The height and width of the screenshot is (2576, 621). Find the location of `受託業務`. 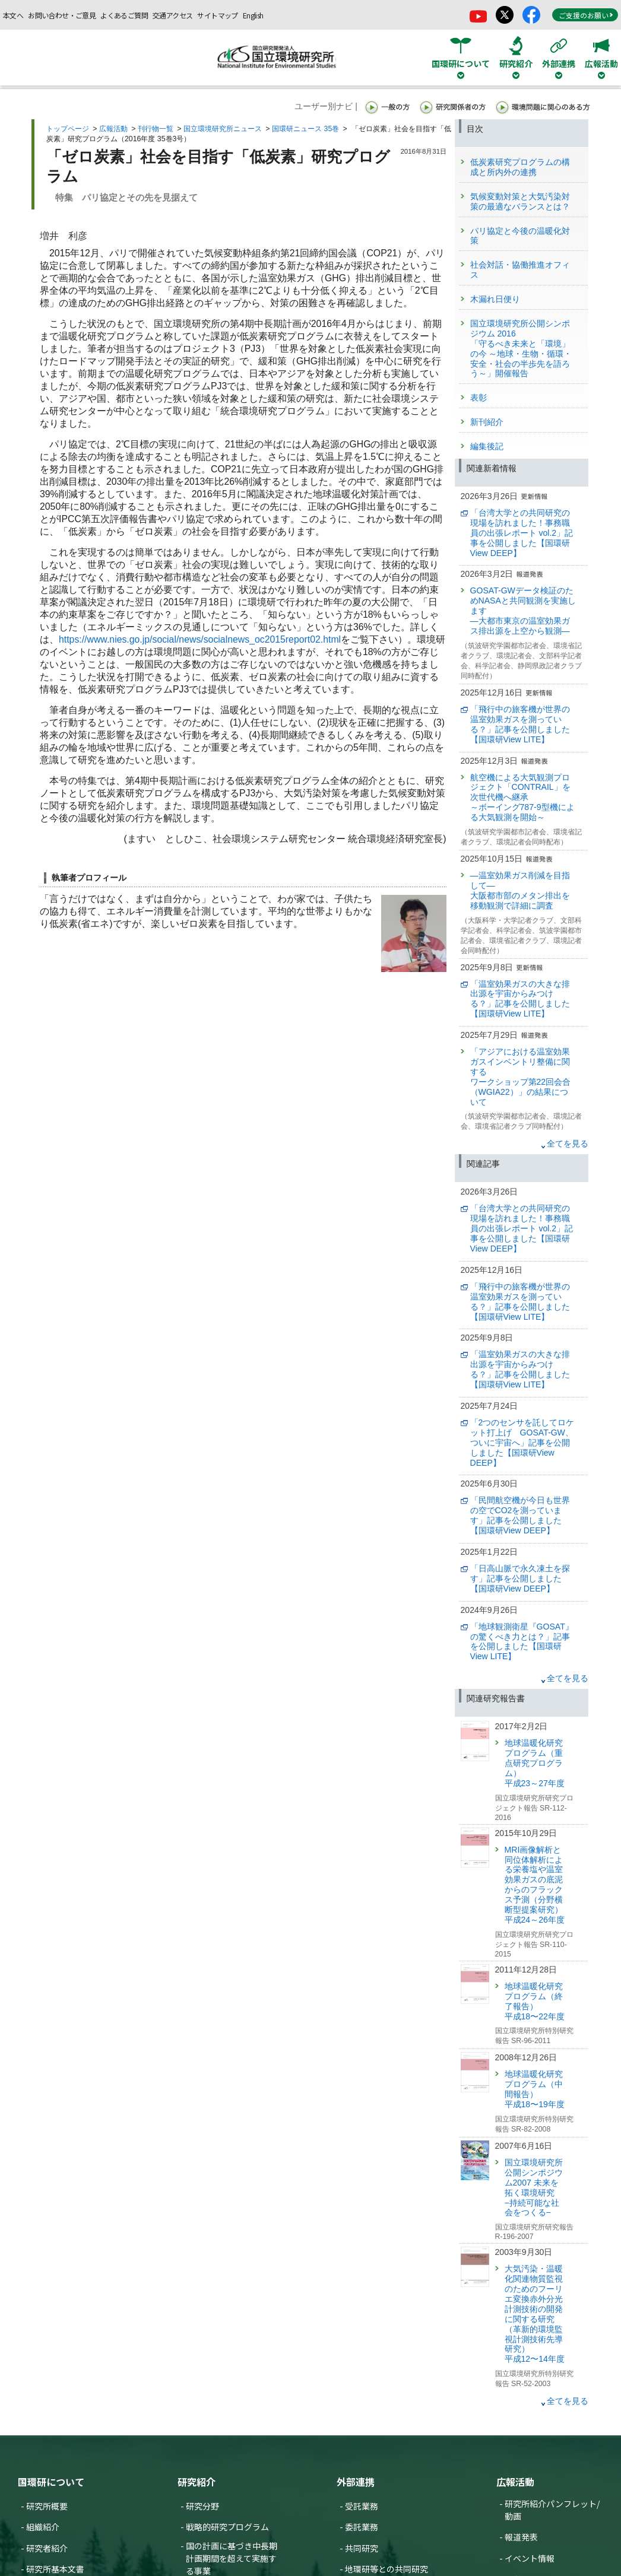

受託業務 is located at coordinates (361, 2506).